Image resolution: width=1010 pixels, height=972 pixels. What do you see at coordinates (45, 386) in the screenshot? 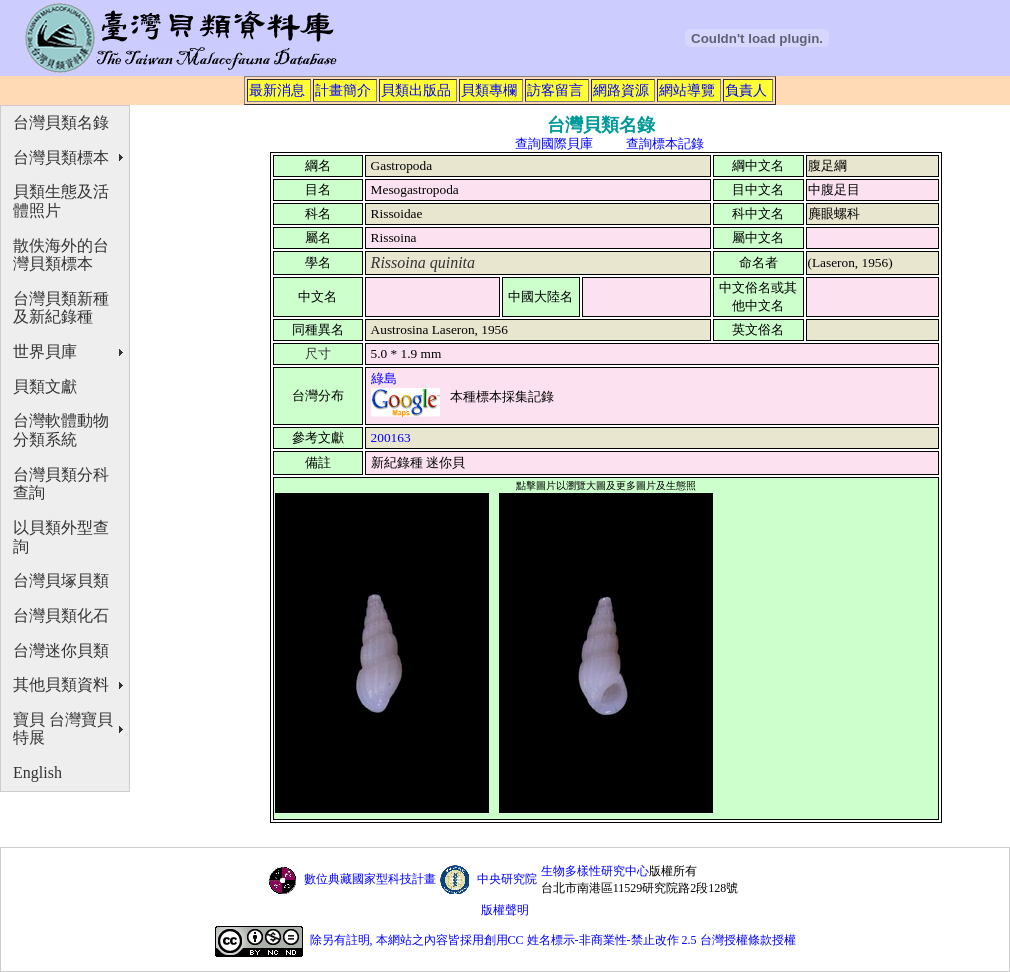
I see `貝類文獻` at bounding box center [45, 386].